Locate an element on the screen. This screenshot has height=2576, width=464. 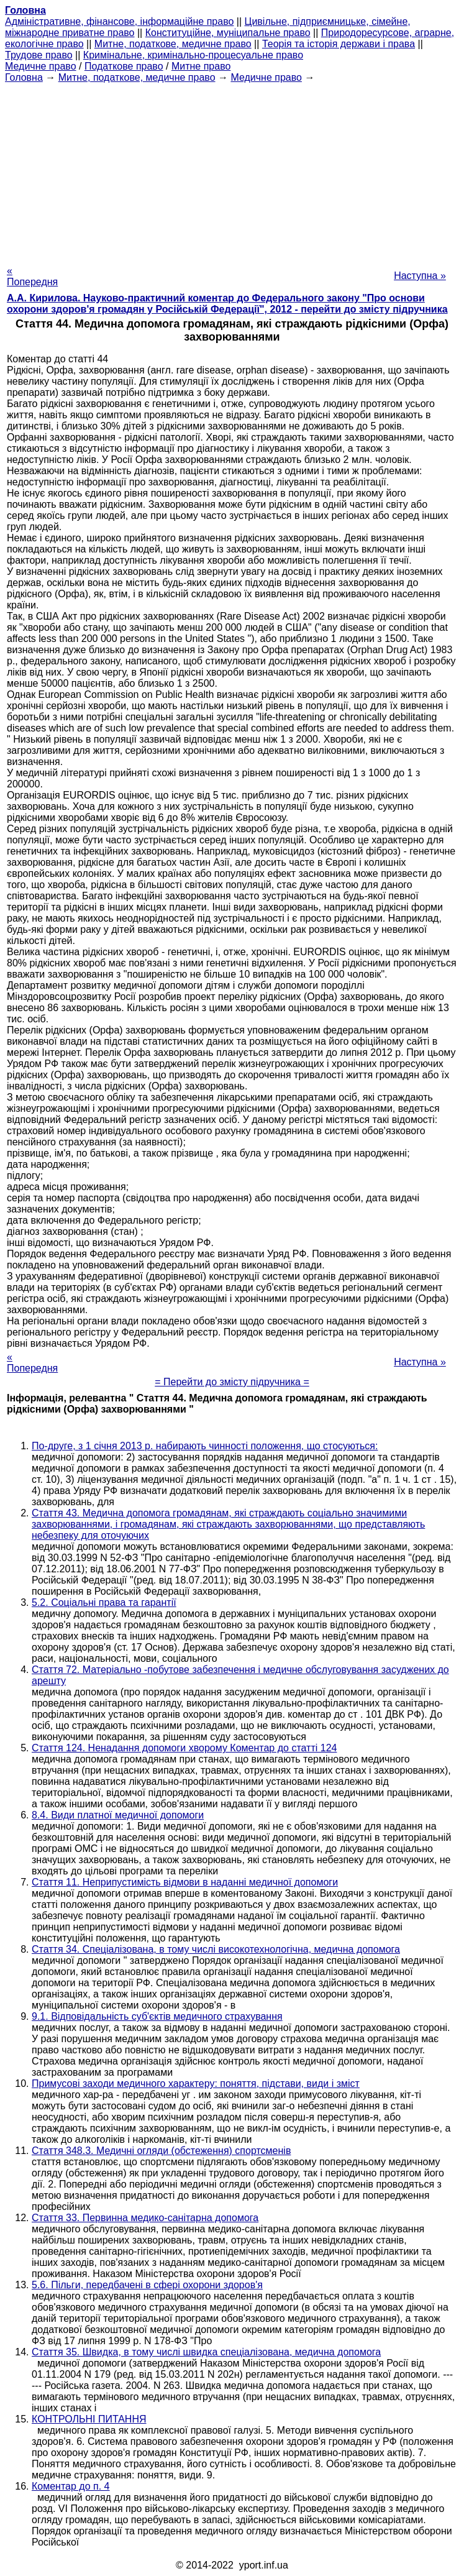
Коментар до п. 4 is located at coordinates (70, 2486).